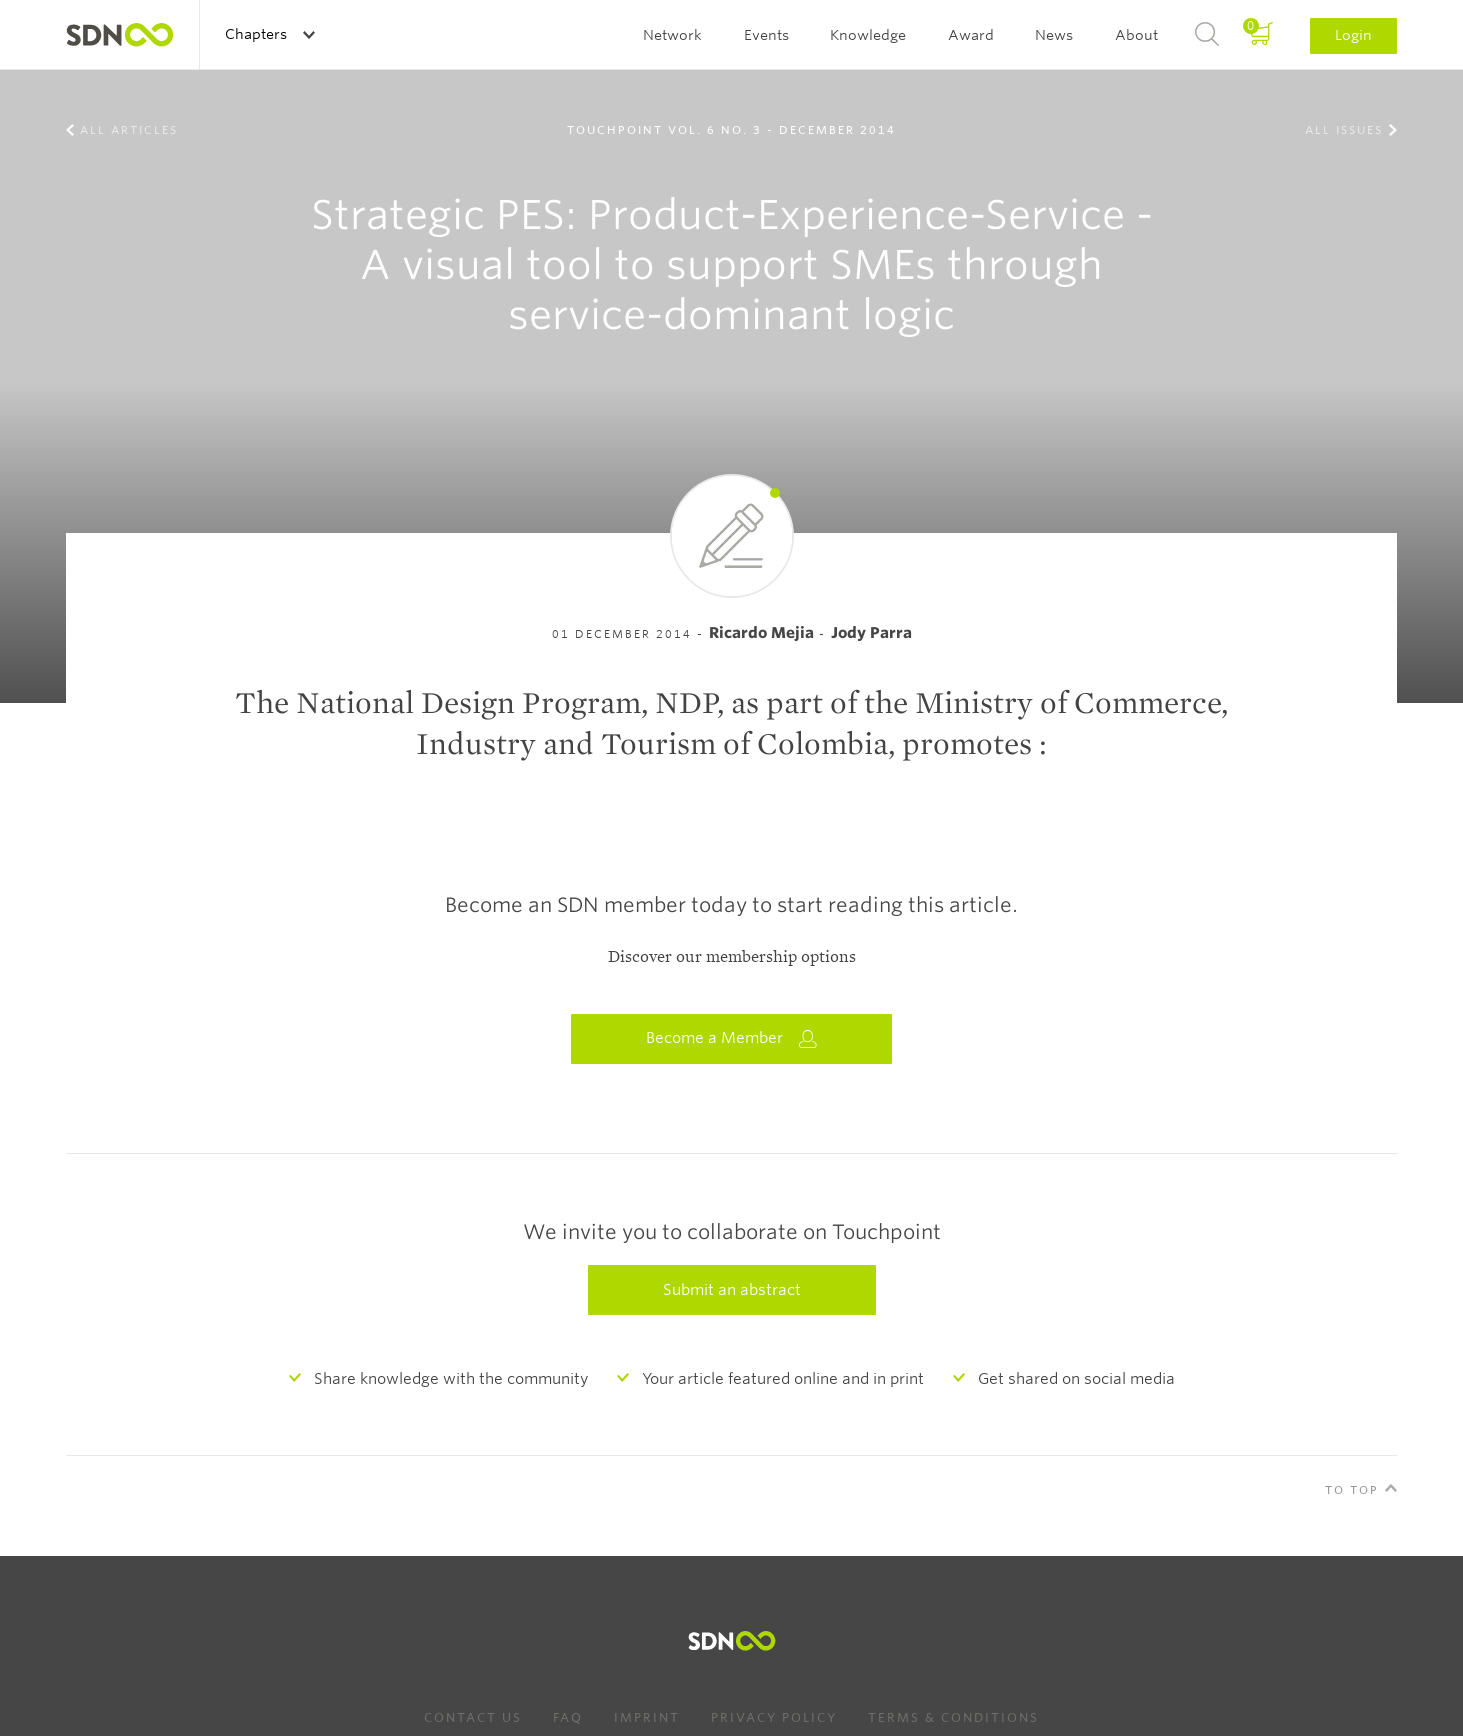 Image resolution: width=1463 pixels, height=1736 pixels. Describe the element at coordinates (774, 1717) in the screenshot. I see `Privacy Policy` at that location.